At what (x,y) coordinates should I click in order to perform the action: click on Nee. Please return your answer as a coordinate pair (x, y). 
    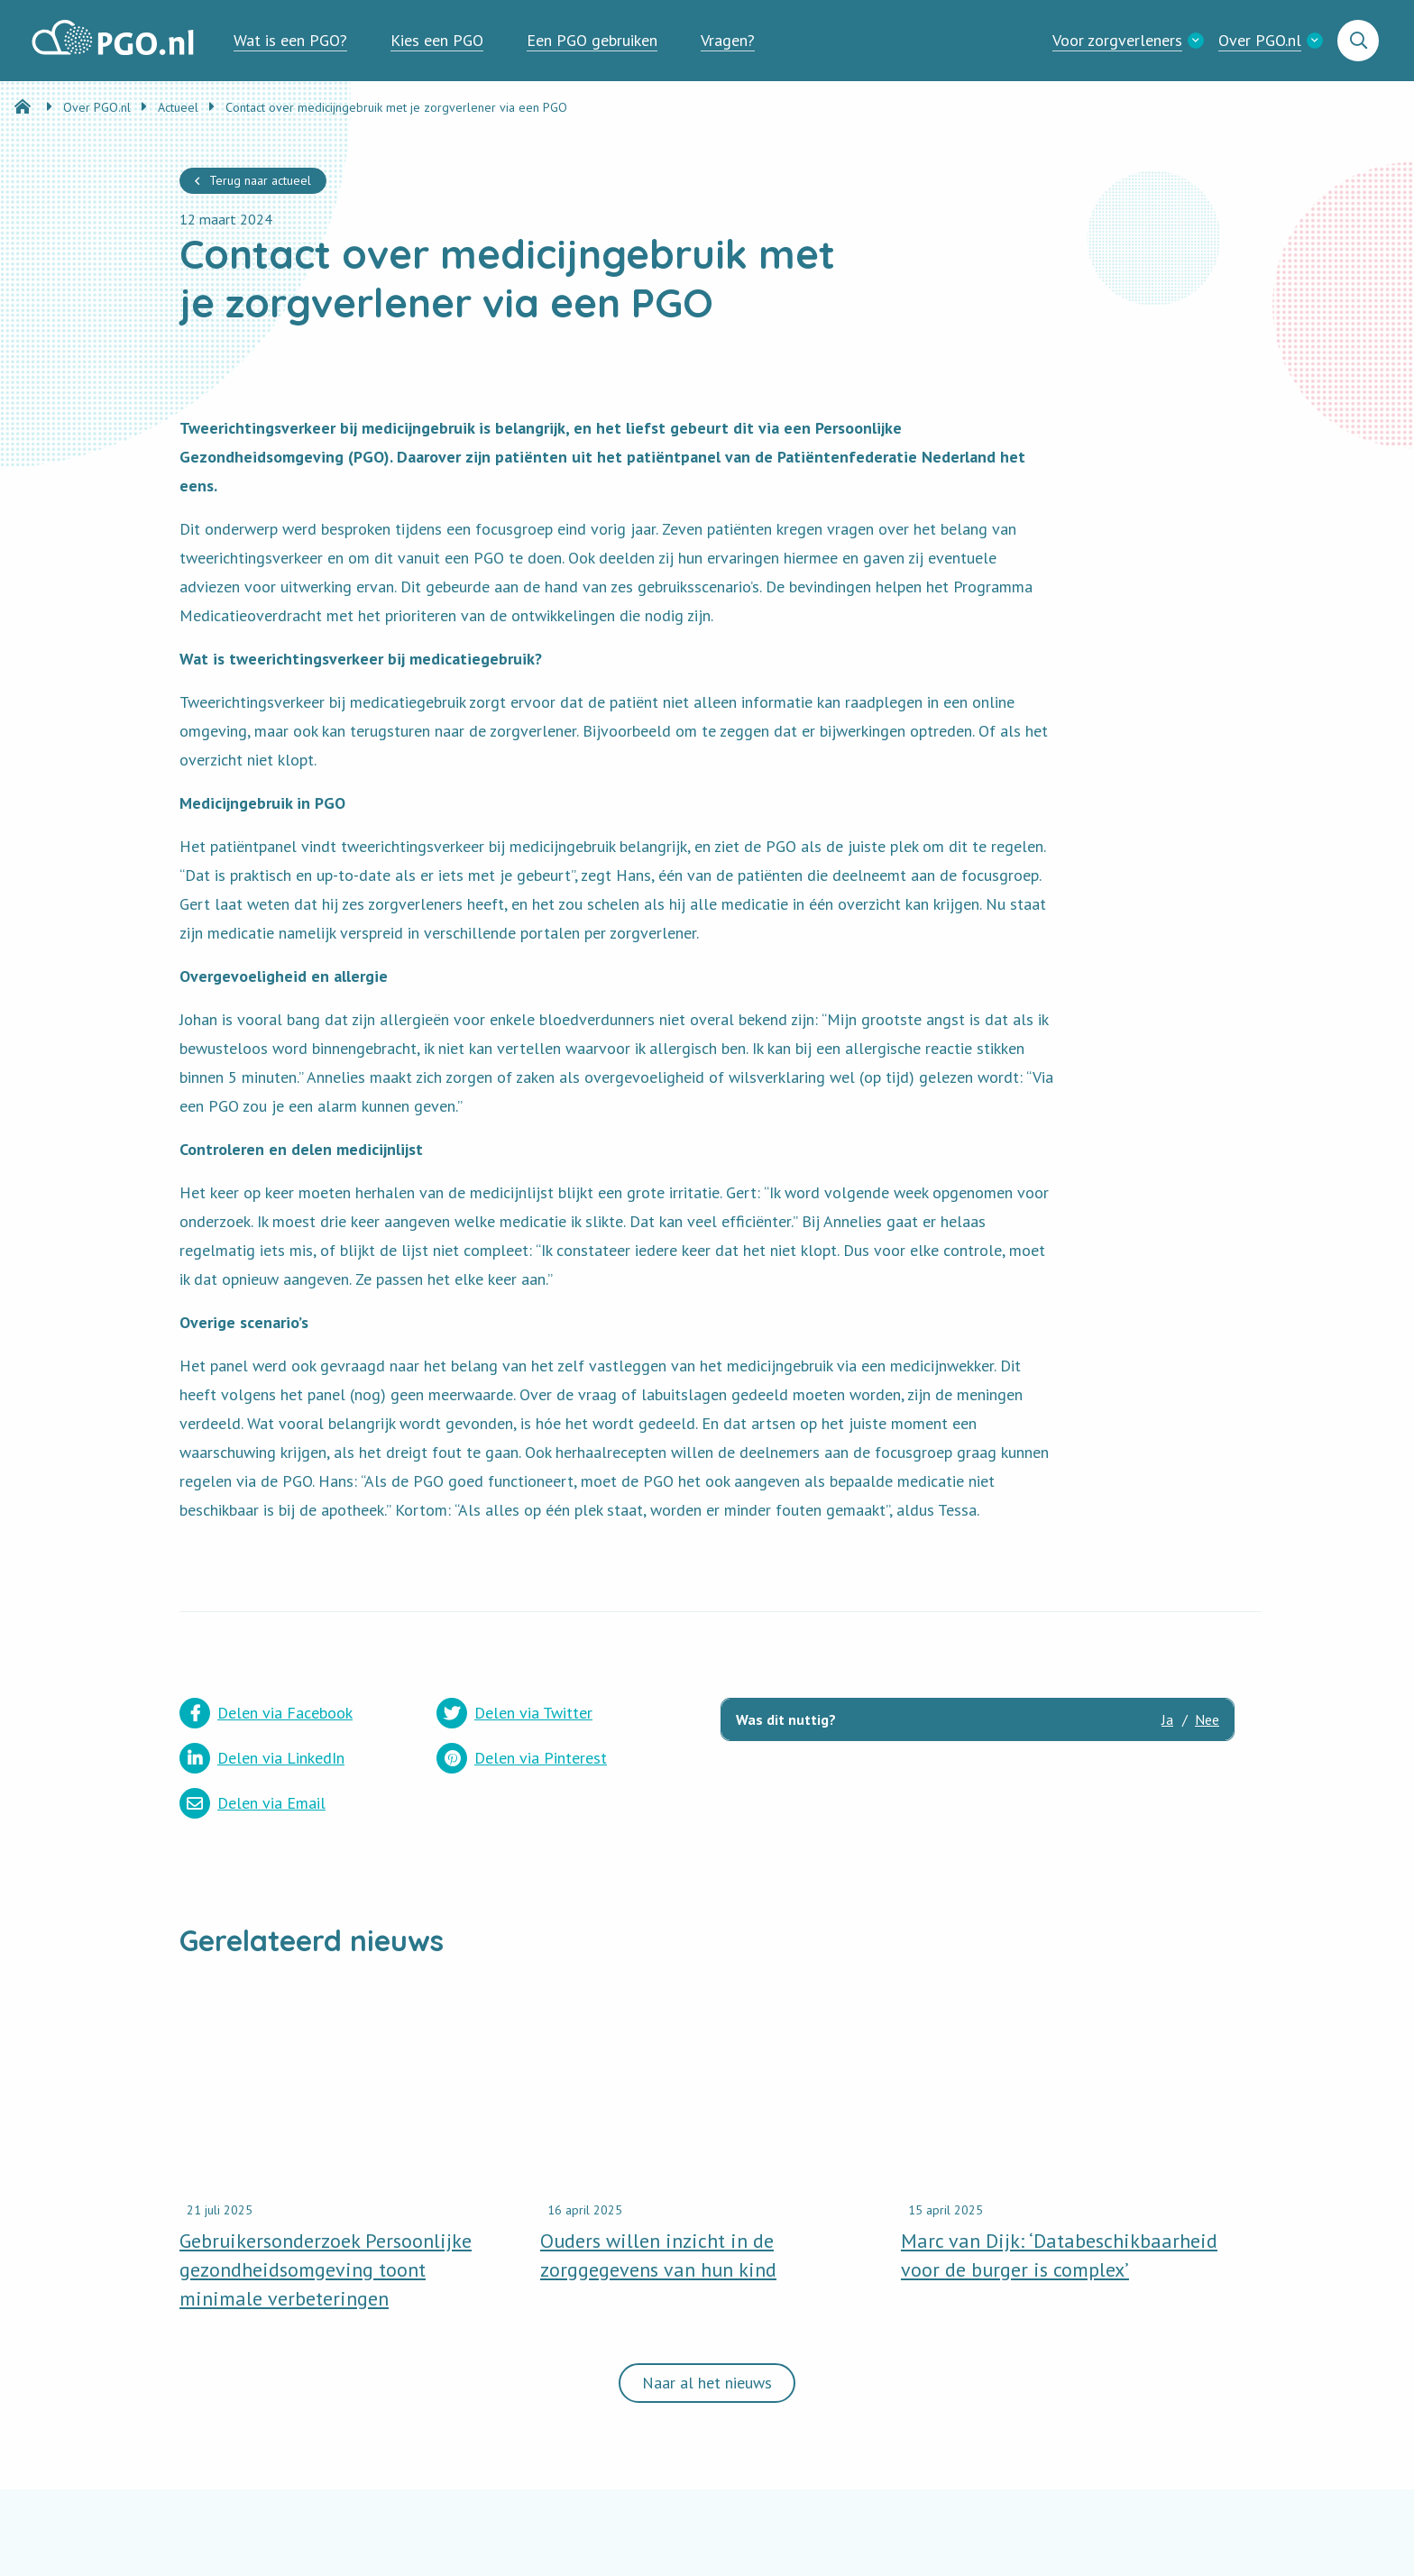
    Looking at the image, I should click on (1207, 1719).